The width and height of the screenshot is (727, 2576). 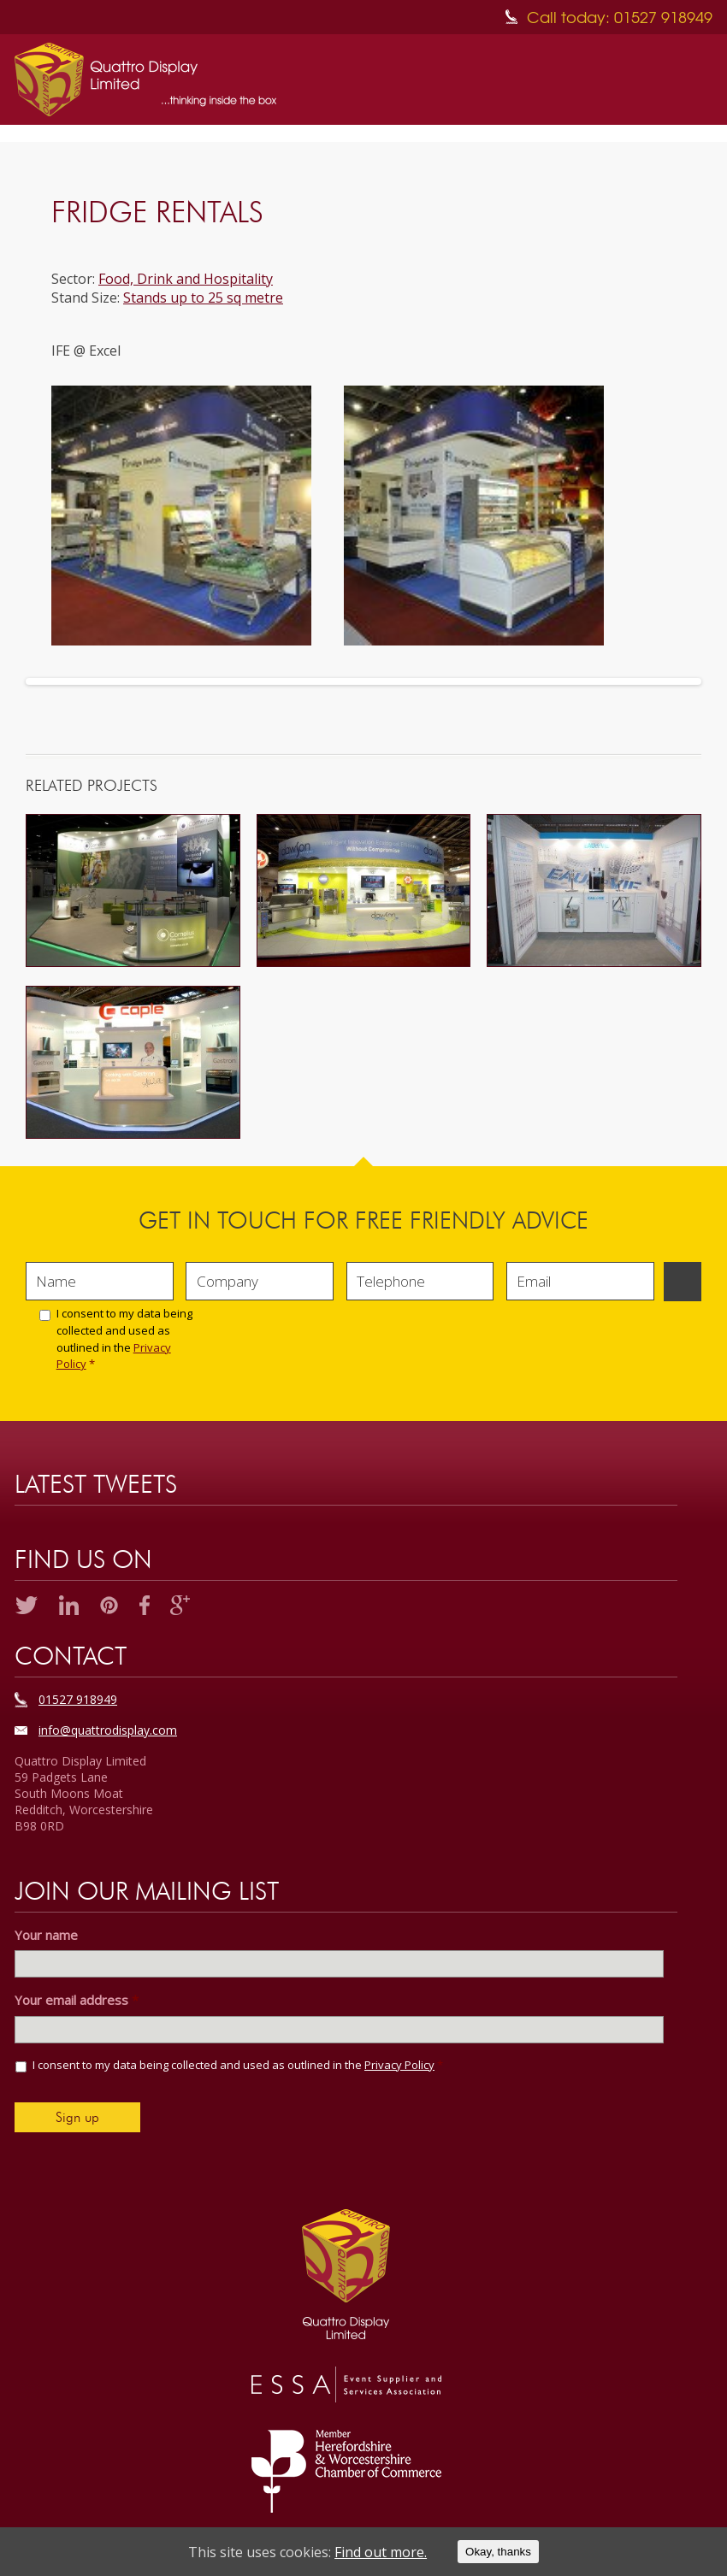 I want to click on Your email address, so click(x=77, y=2000).